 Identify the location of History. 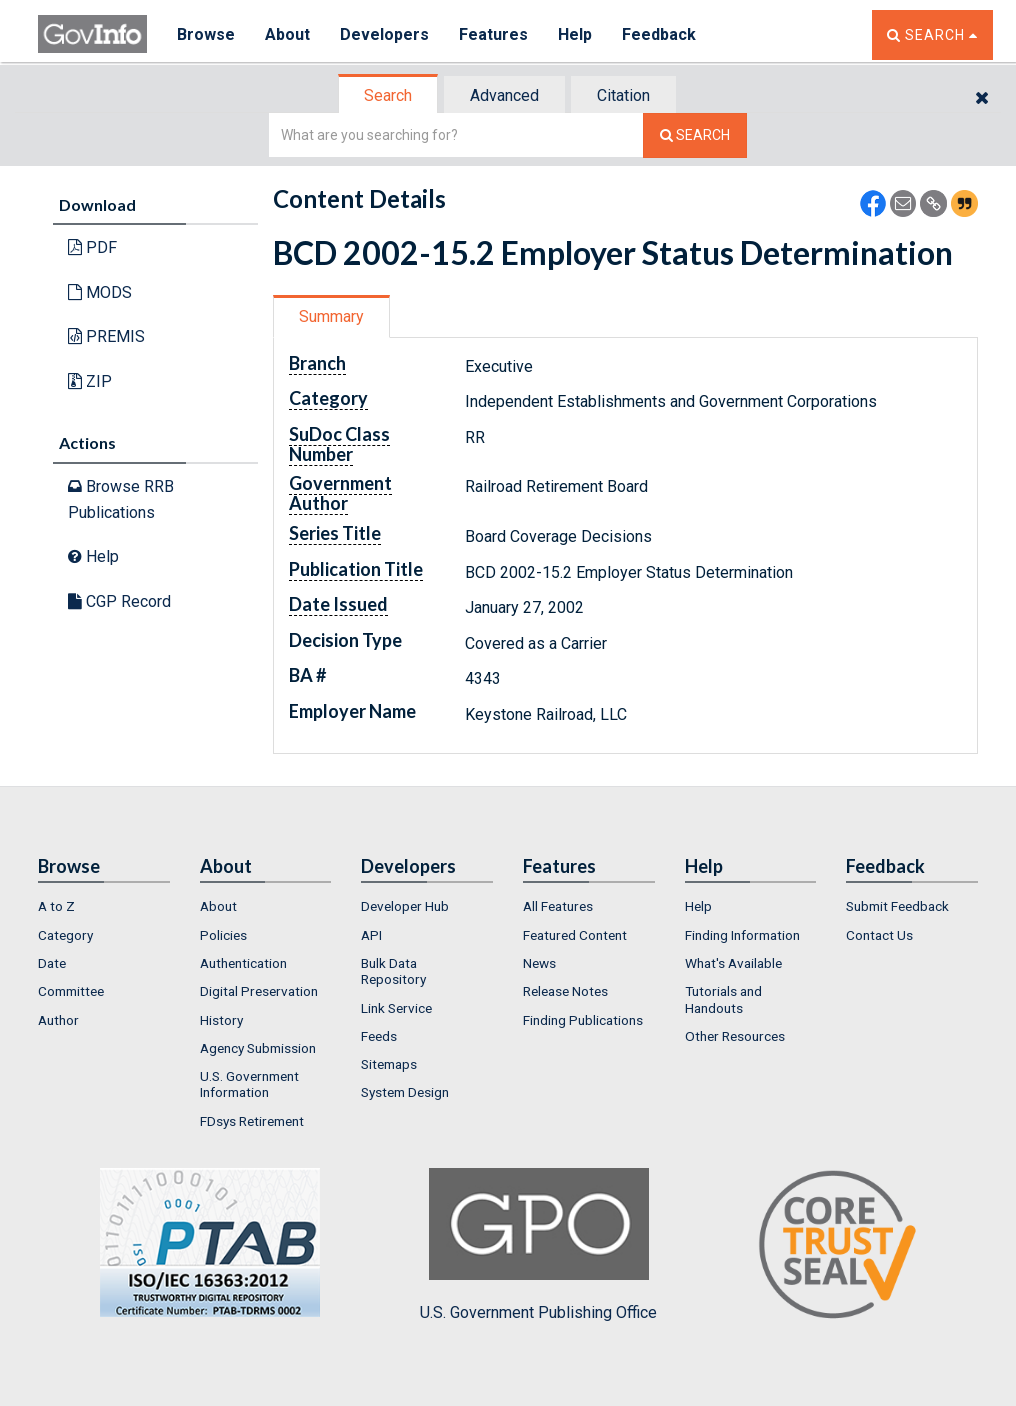
(221, 1020).